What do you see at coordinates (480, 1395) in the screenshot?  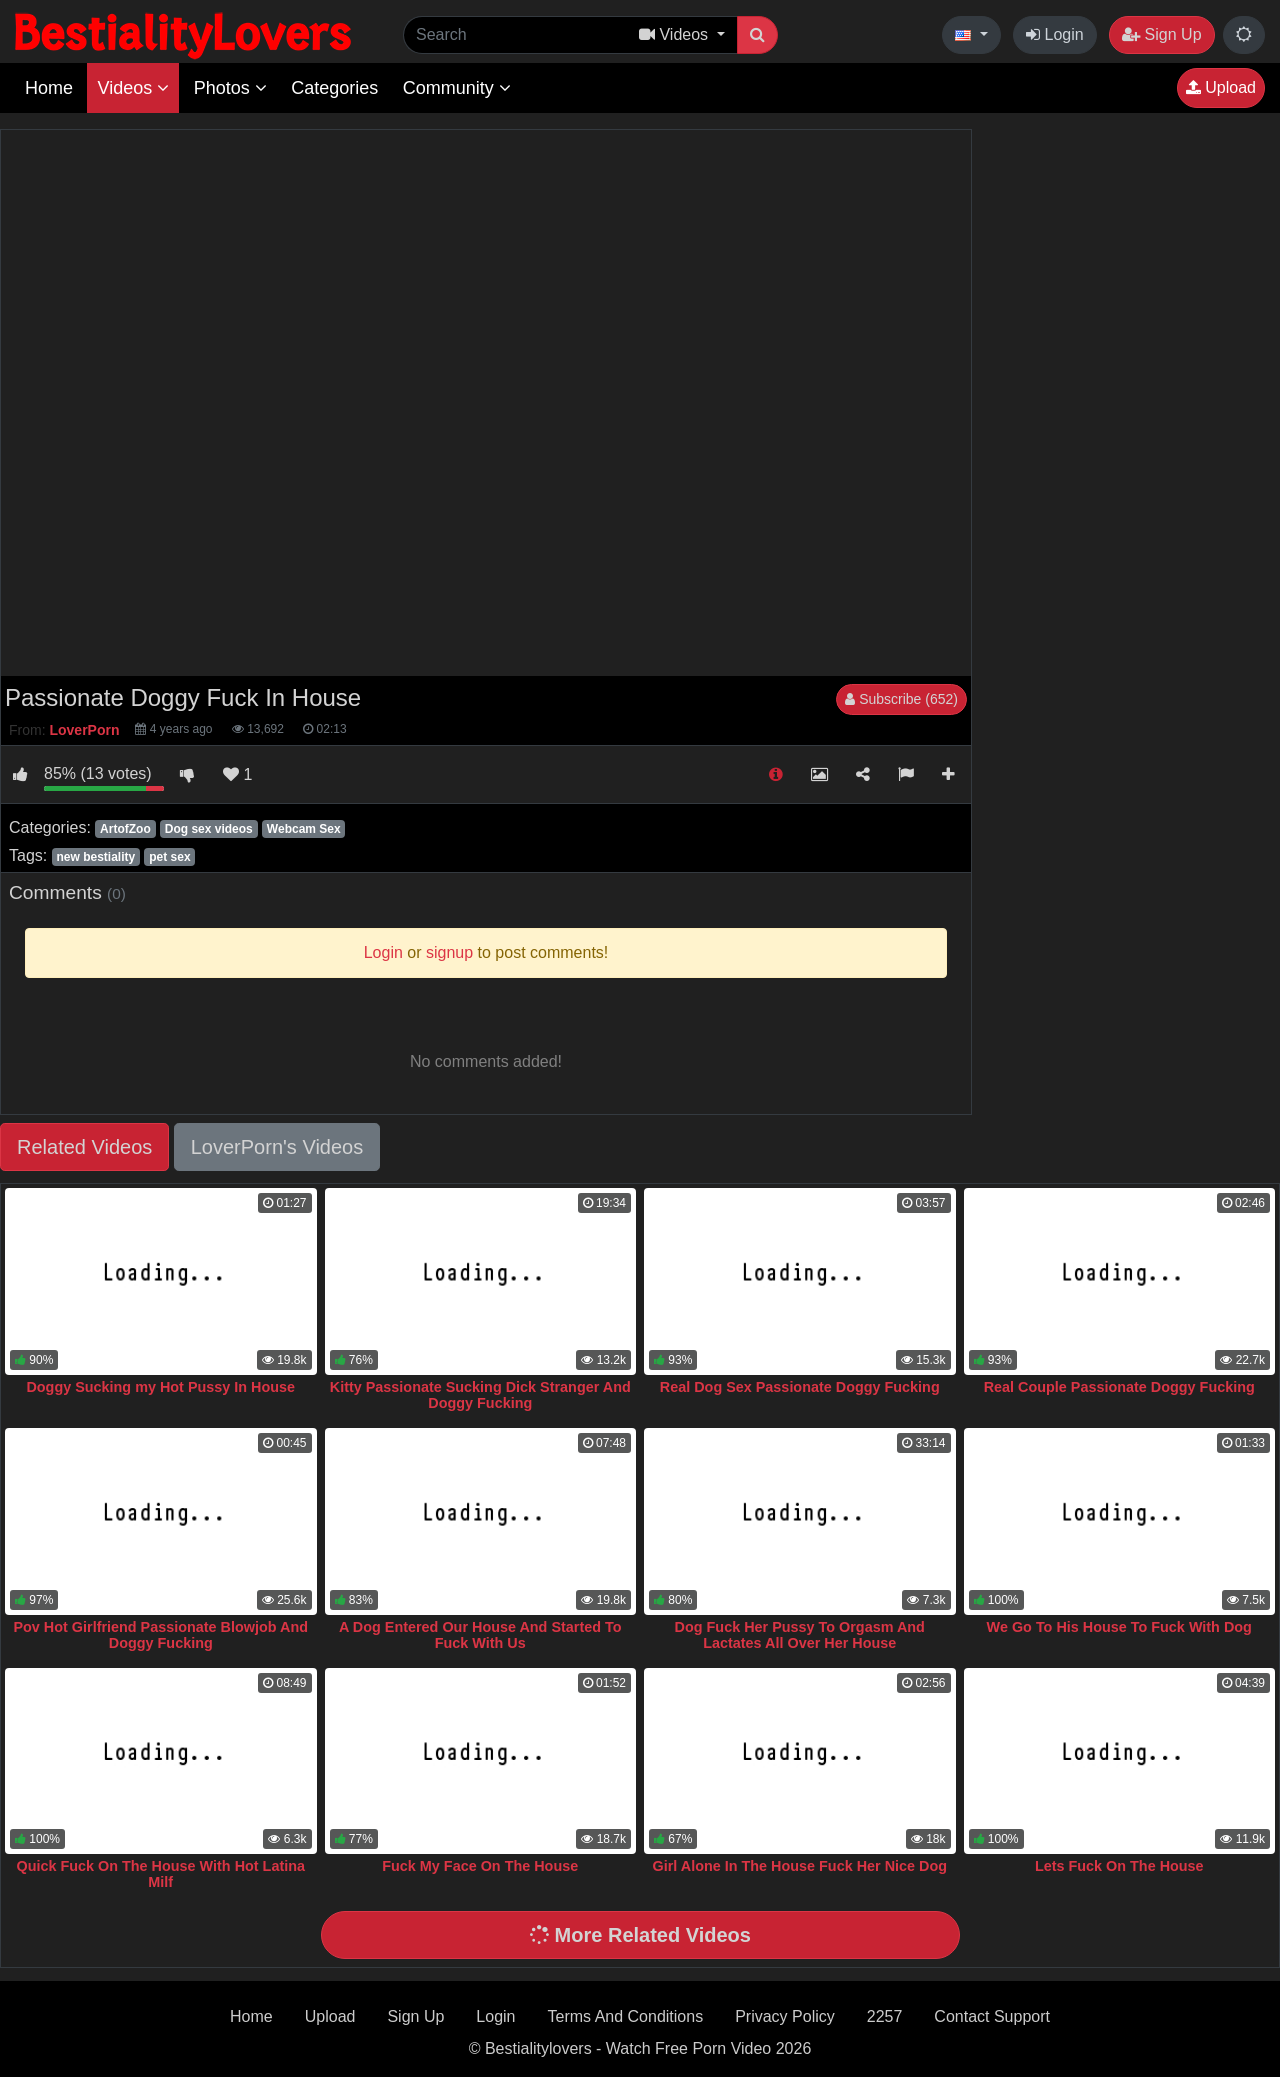 I see `Kitty Passionate Sucking Dick Stranger And Doggy Fucking` at bounding box center [480, 1395].